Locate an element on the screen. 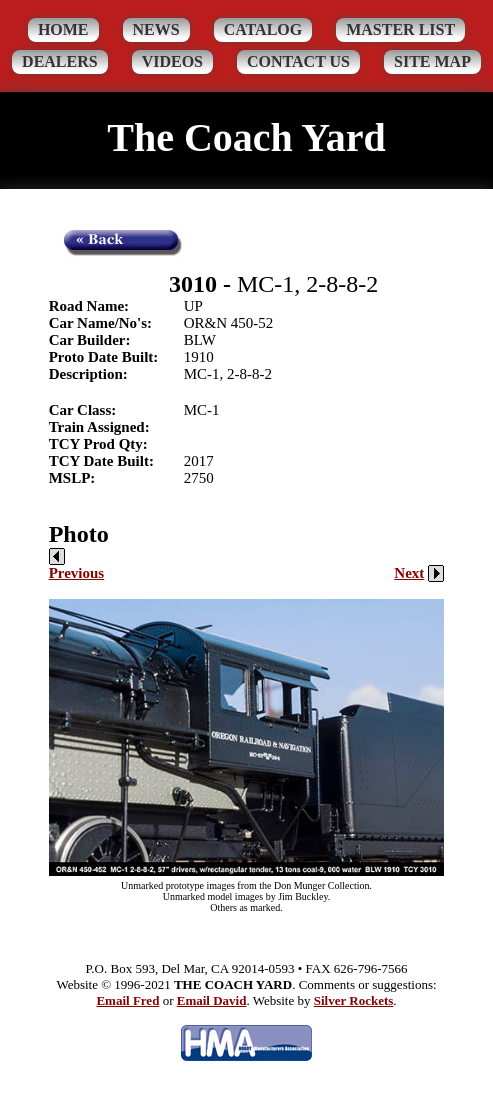 The width and height of the screenshot is (493, 1099). Next is located at coordinates (419, 573).